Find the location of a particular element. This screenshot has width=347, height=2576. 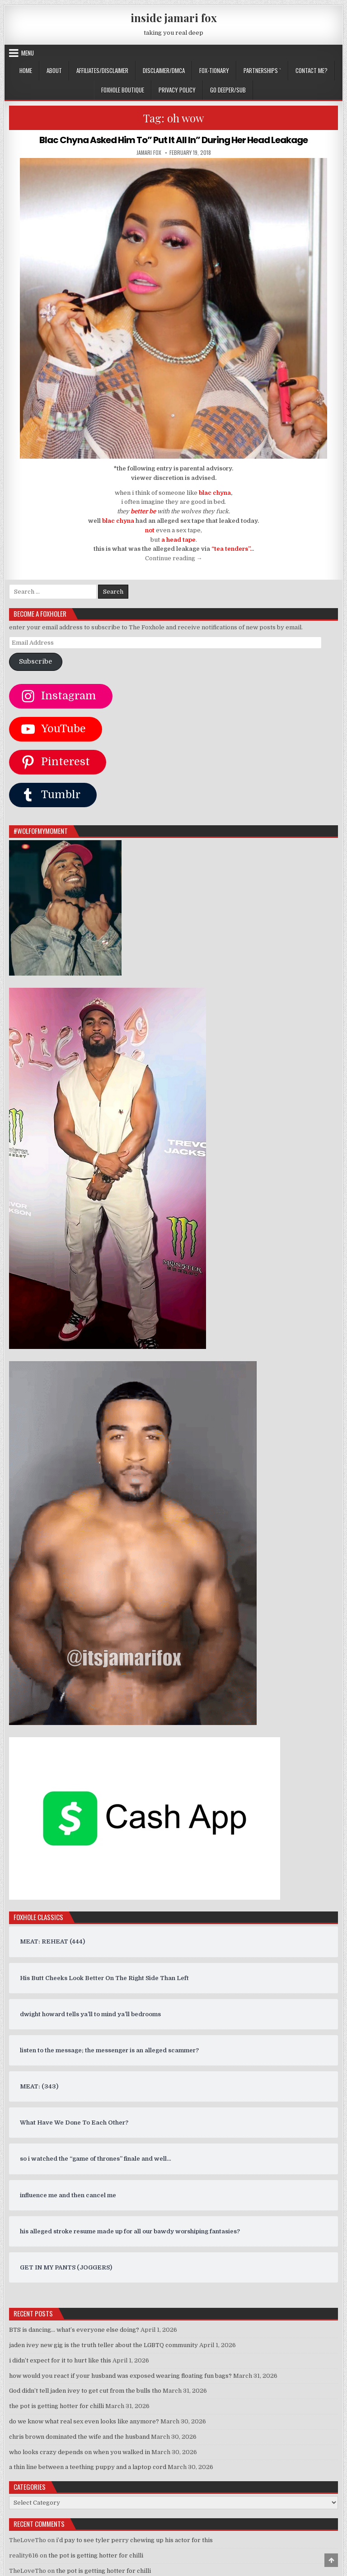

God didn’t tell jaden ivey to get cut from the bulls tho is located at coordinates (85, 2390).